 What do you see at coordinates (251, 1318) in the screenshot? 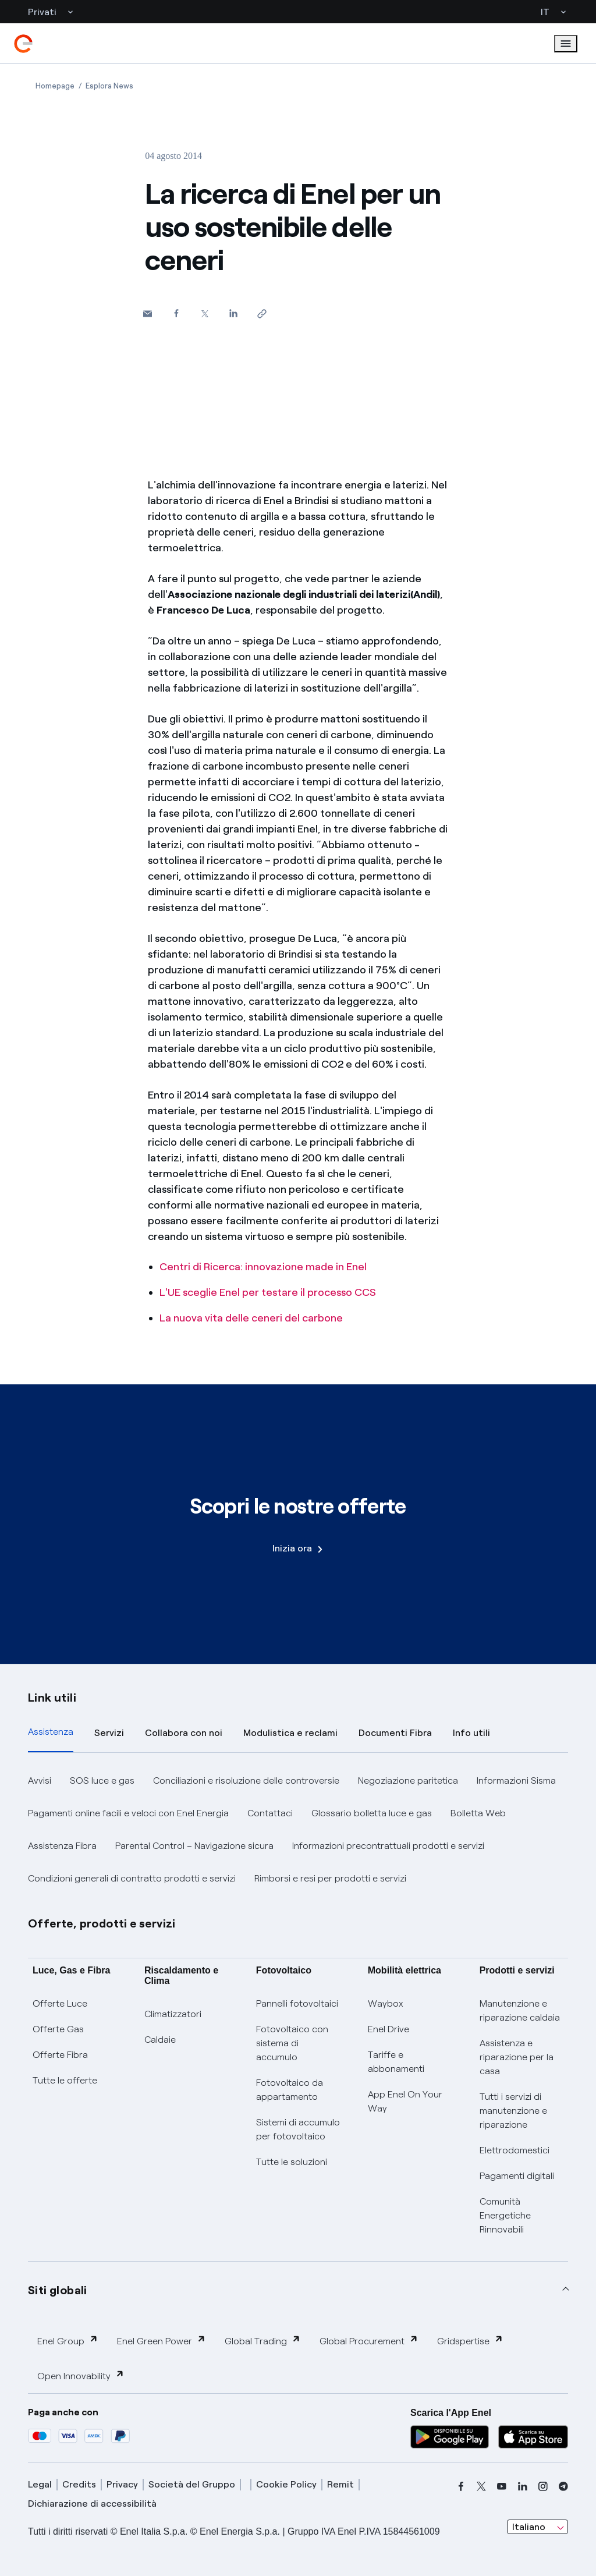
I see `La nuova vita delle ceneri del carbone` at bounding box center [251, 1318].